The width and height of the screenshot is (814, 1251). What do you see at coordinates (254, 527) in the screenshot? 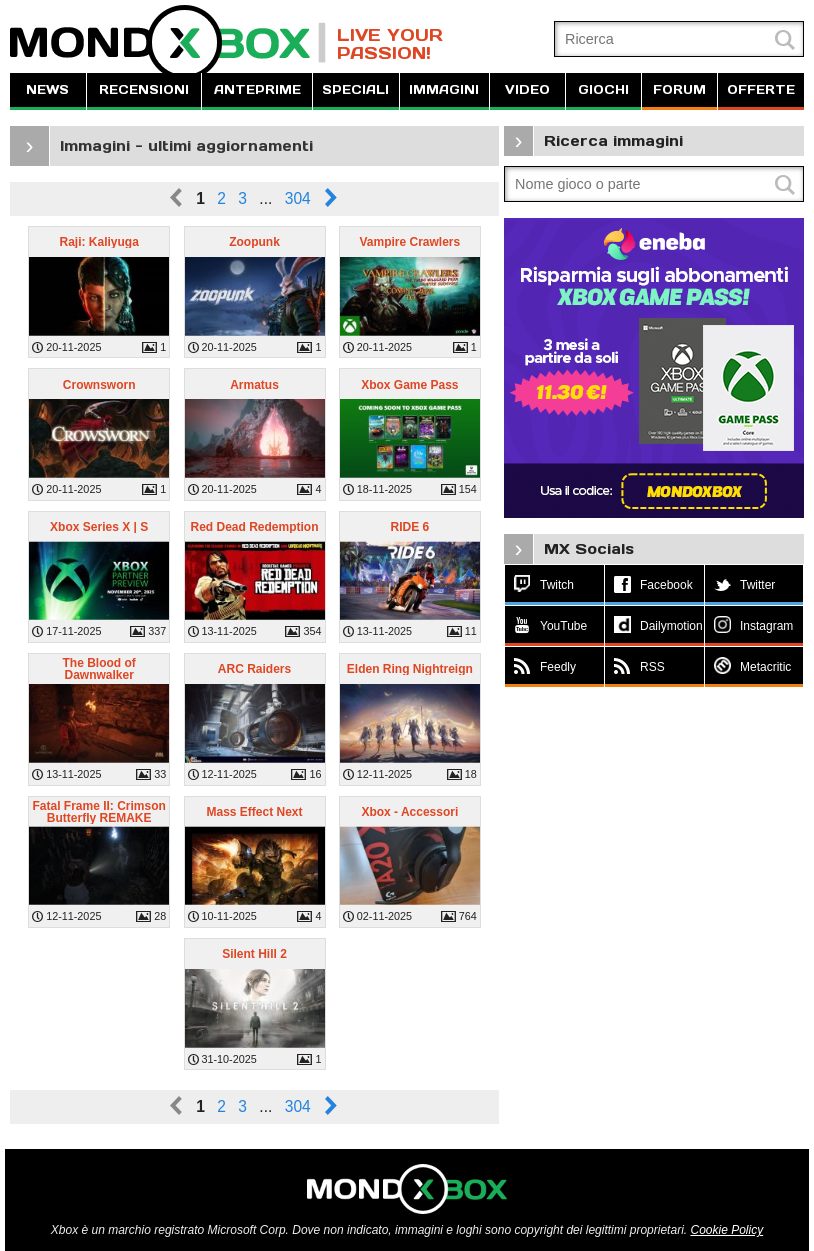
I see `Red Dead Redemption` at bounding box center [254, 527].